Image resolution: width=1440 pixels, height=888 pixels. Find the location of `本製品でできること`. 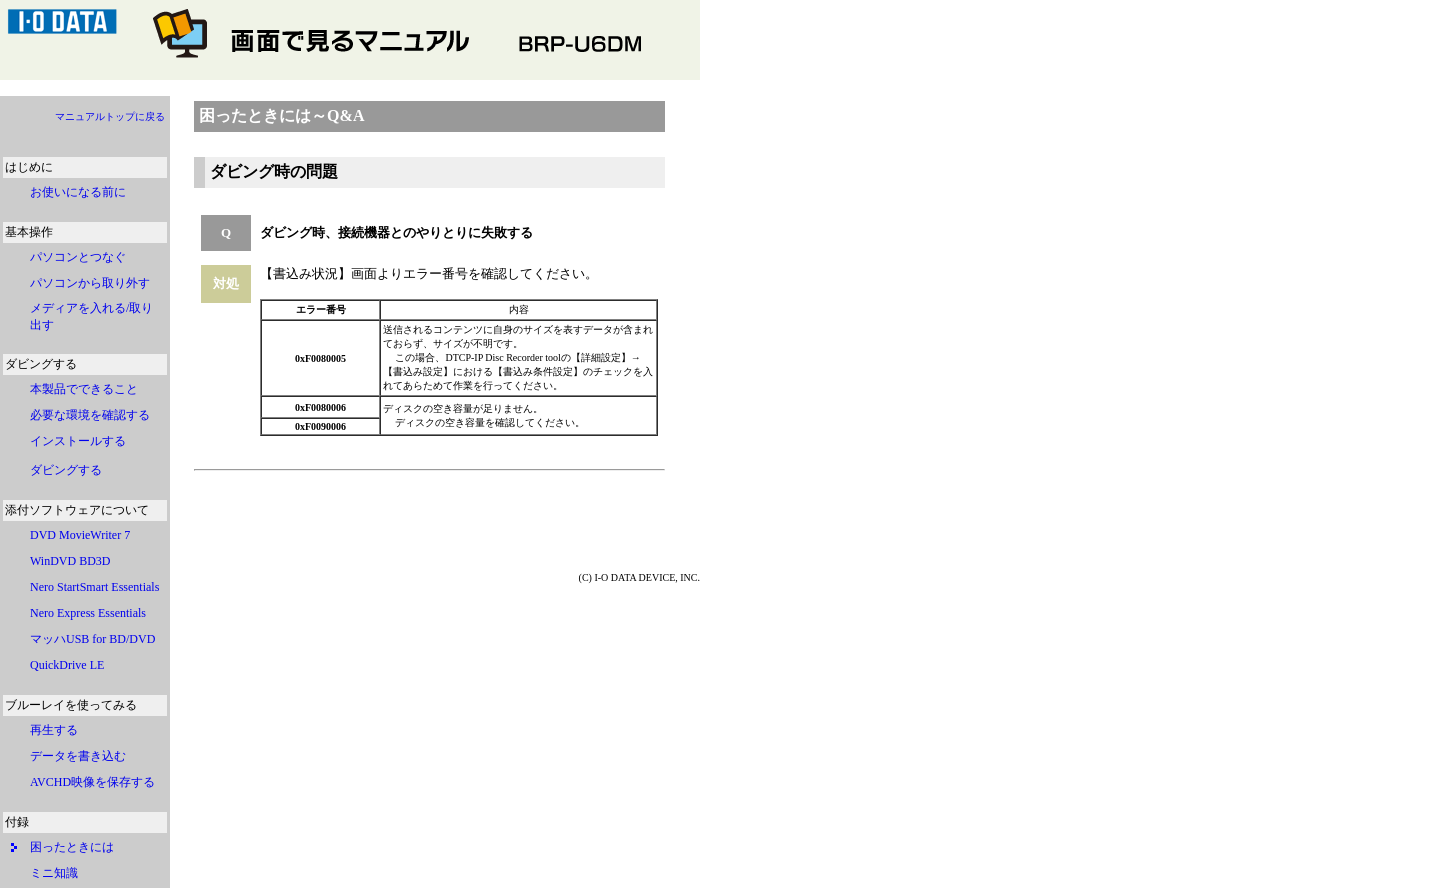

本製品でできること is located at coordinates (84, 389).